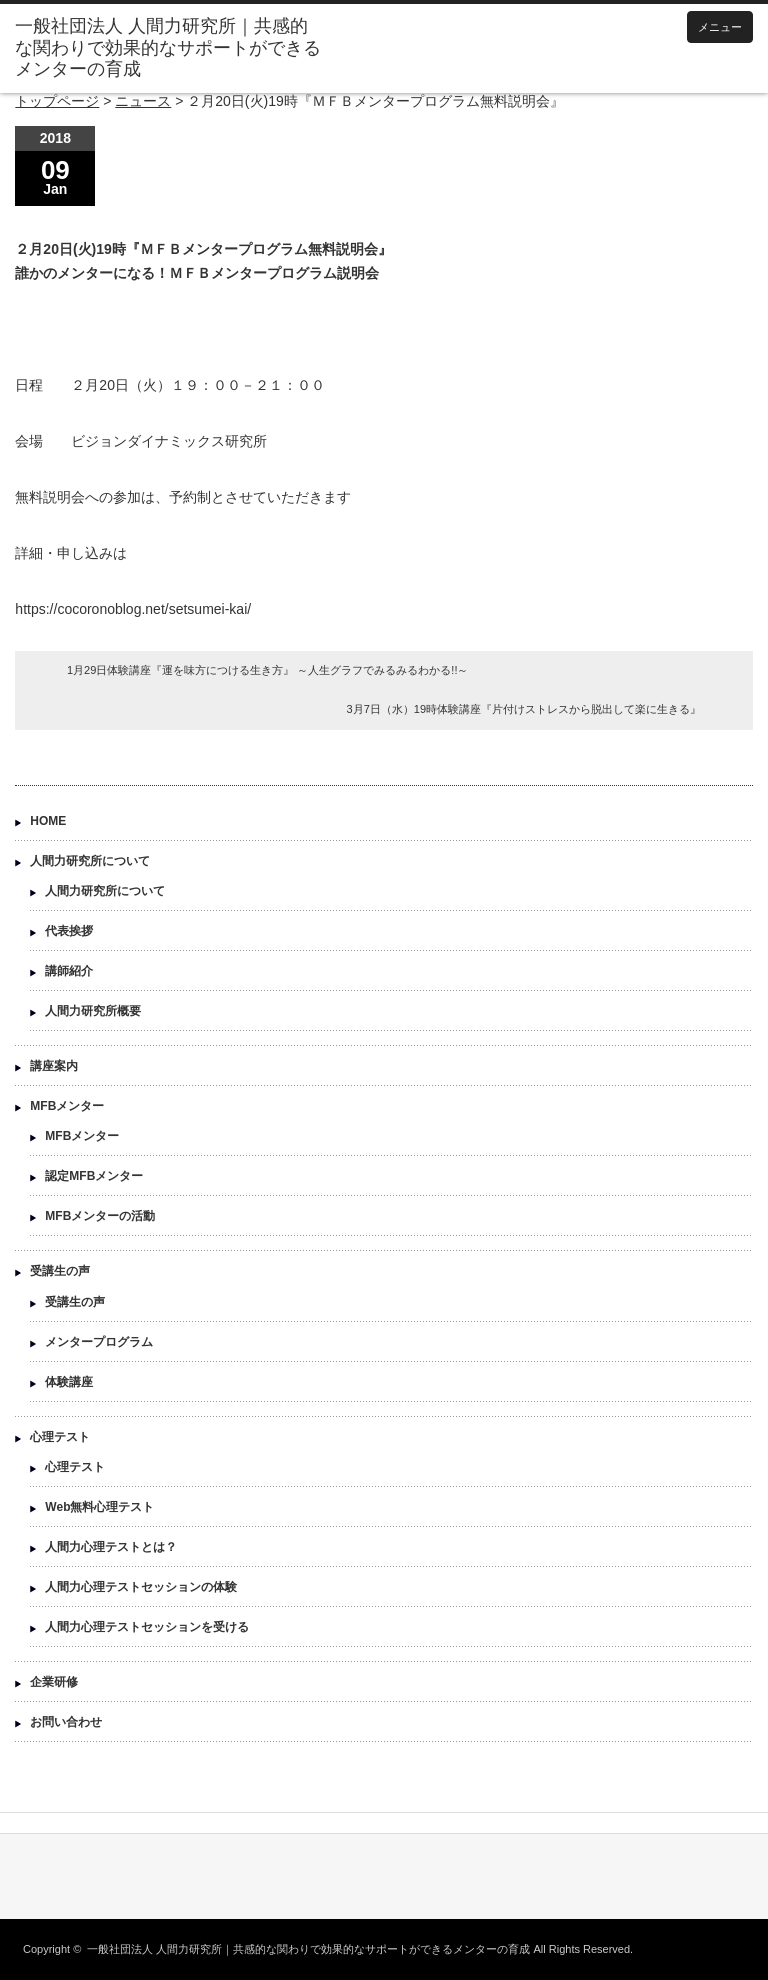 The image size is (768, 1980). Describe the element at coordinates (69, 971) in the screenshot. I see `講師紹介` at that location.